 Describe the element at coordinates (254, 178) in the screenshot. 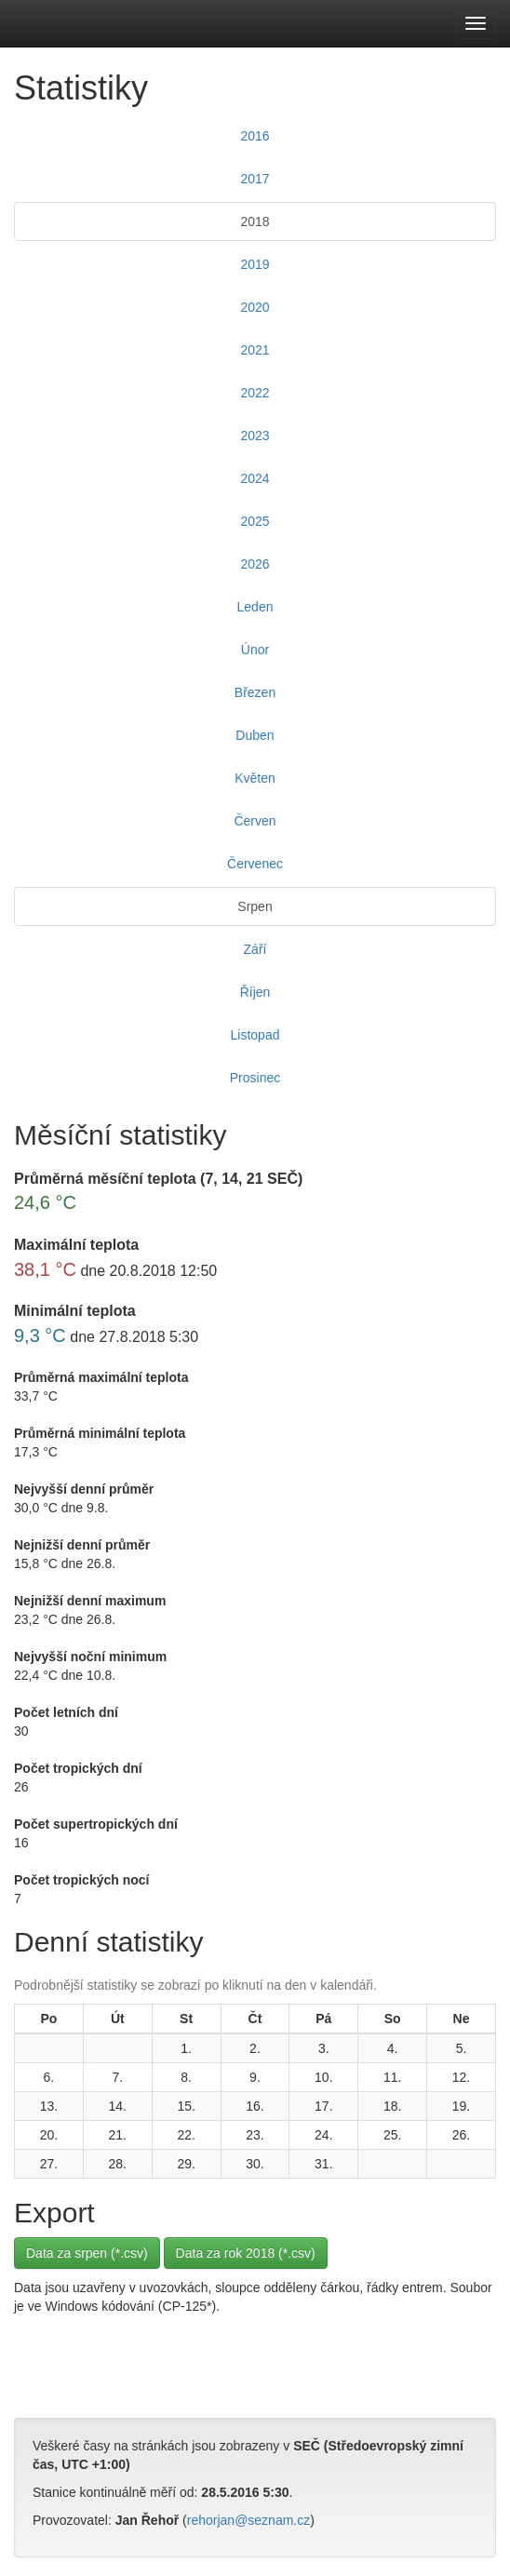

I see `2017` at that location.